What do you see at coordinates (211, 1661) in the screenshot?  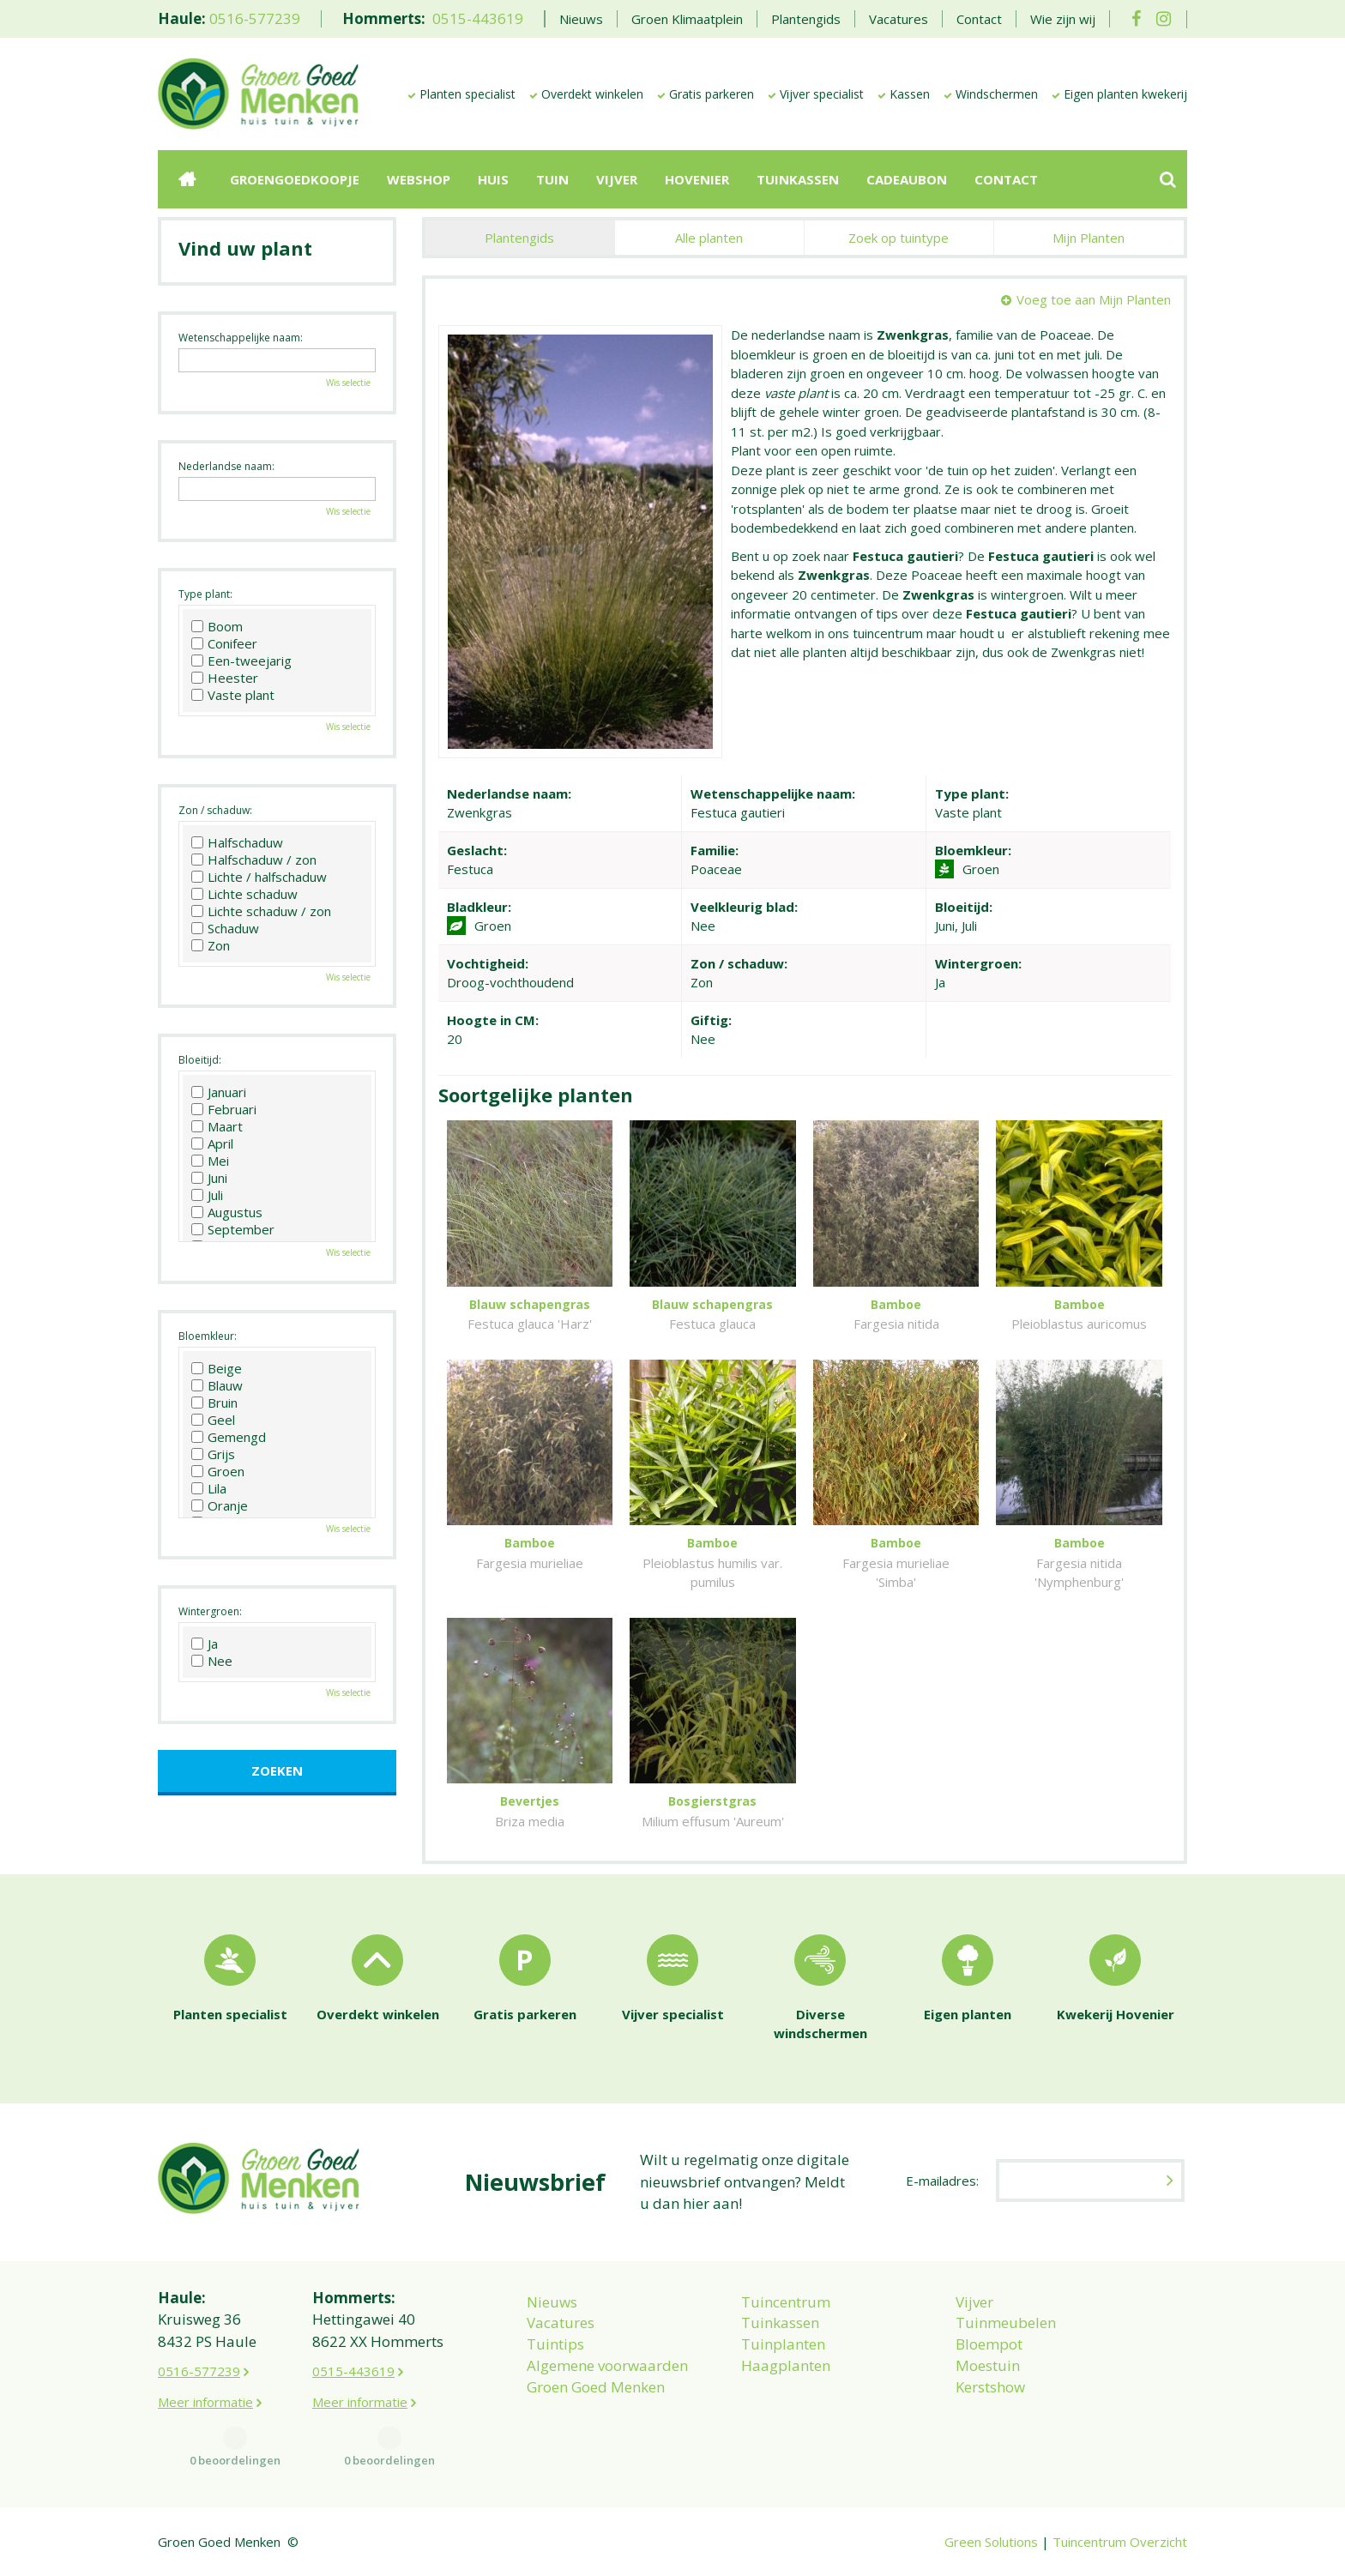 I see `Nee` at bounding box center [211, 1661].